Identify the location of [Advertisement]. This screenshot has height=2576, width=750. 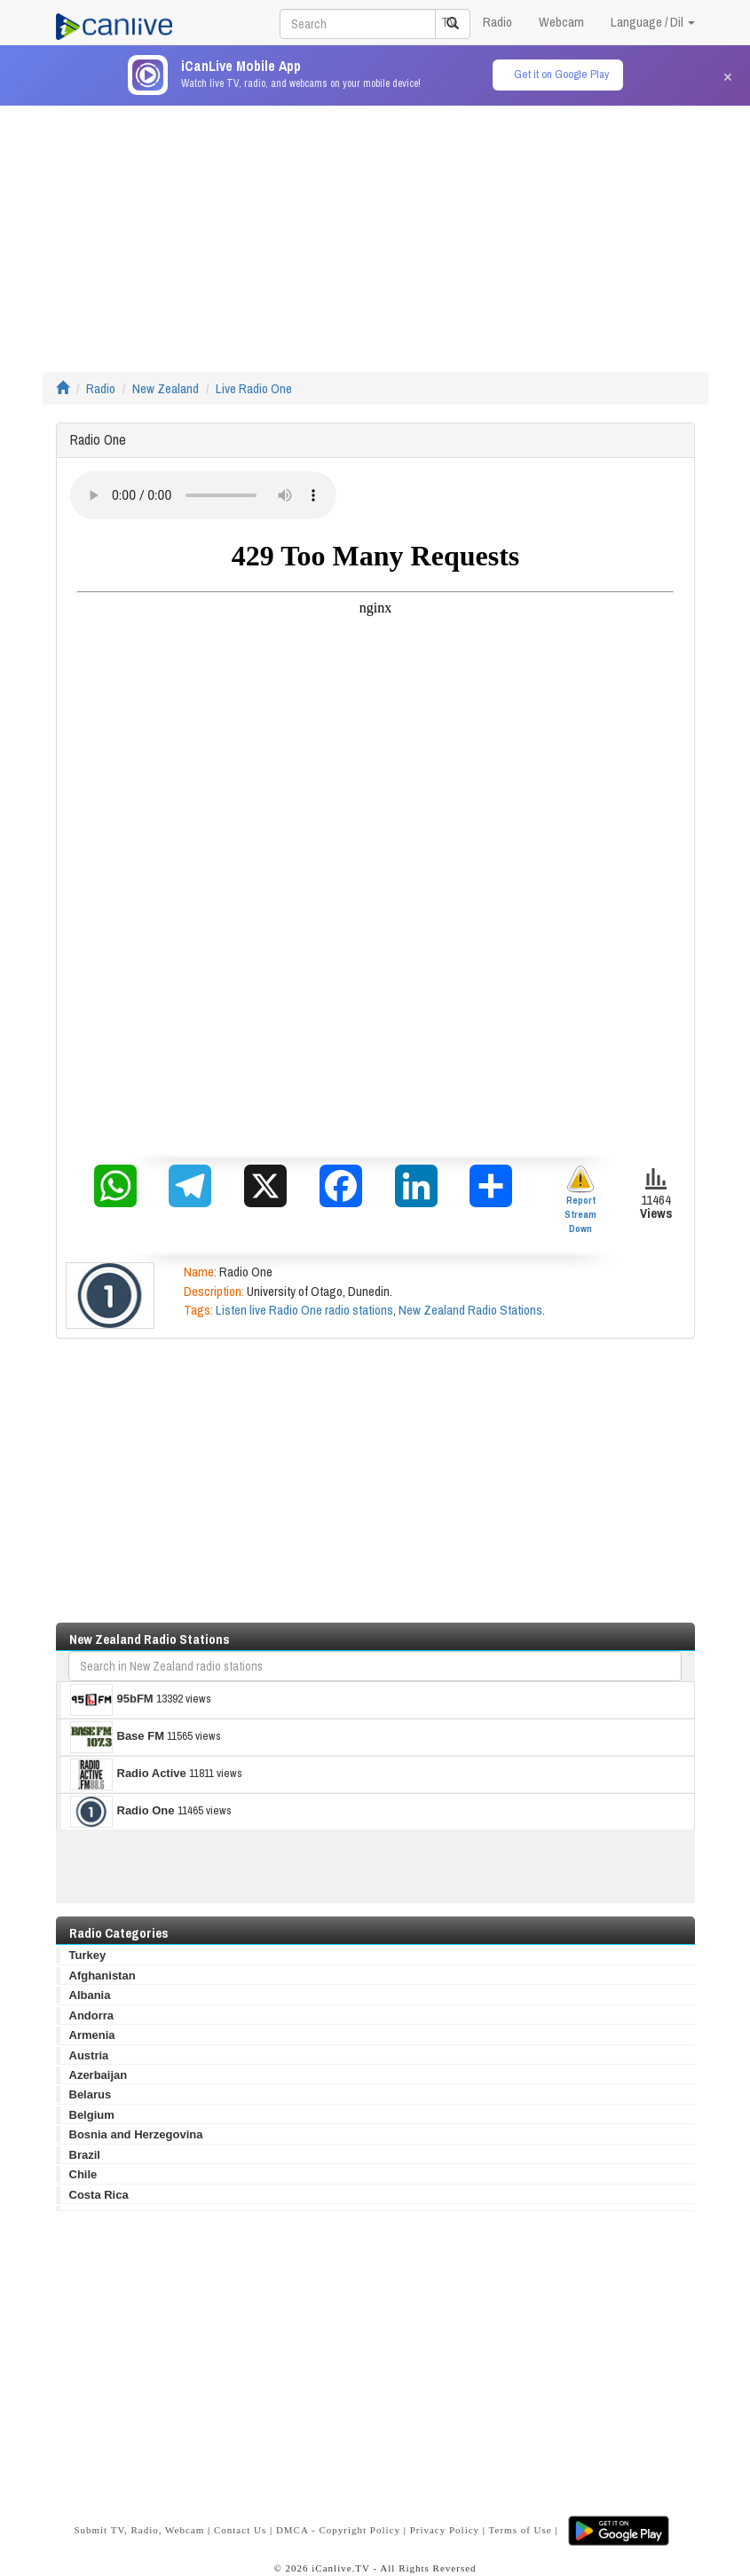
(375, 230).